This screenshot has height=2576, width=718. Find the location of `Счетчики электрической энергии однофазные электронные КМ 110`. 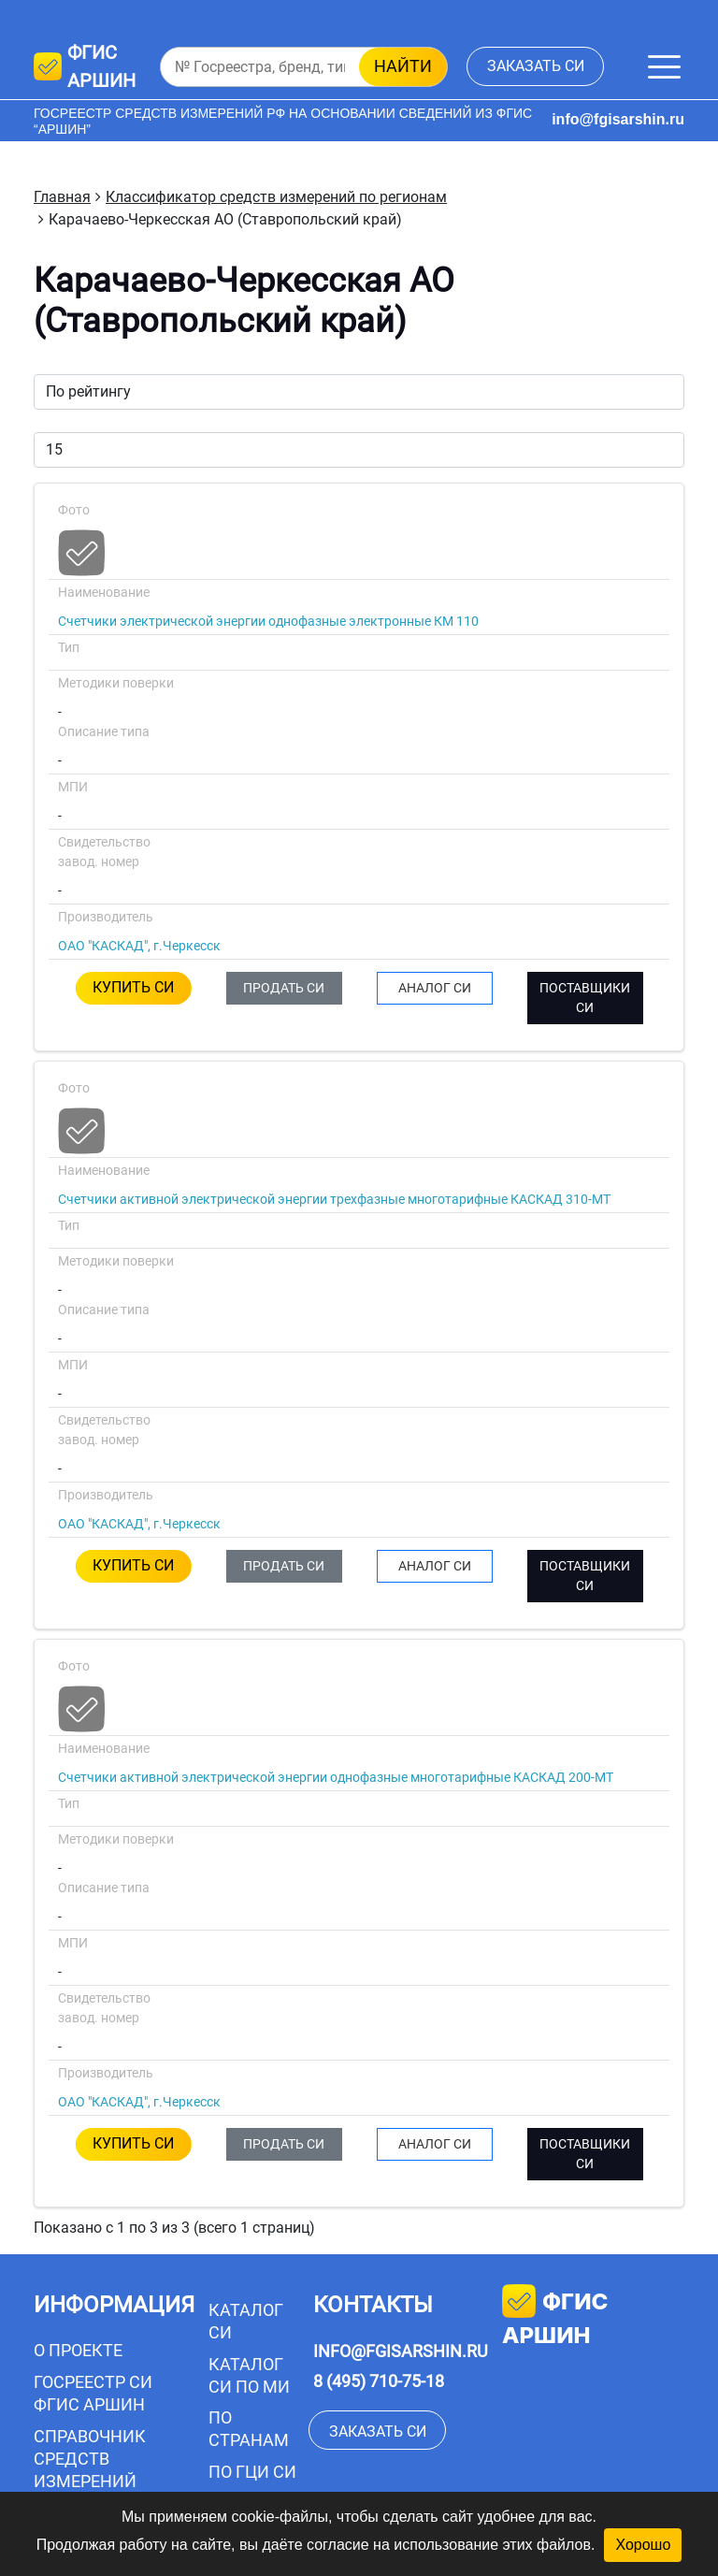

Счетчики электрической энергии однофазные электронные КМ 110 is located at coordinates (268, 621).